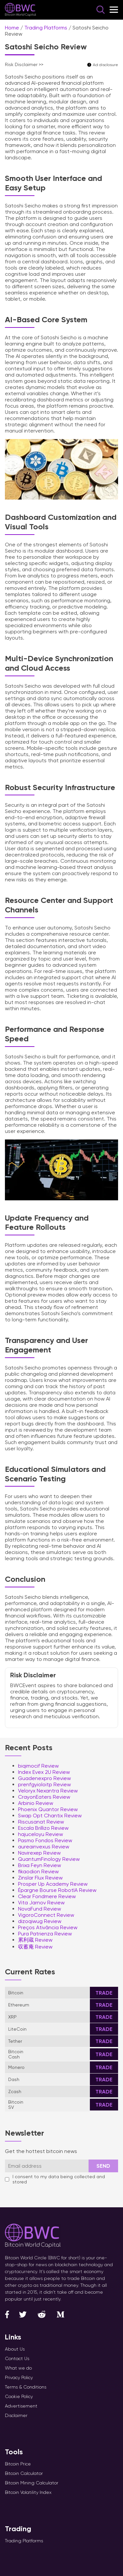 The height and width of the screenshot is (2576, 123). What do you see at coordinates (21, 2405) in the screenshot?
I see `Advertisement` at bounding box center [21, 2405].